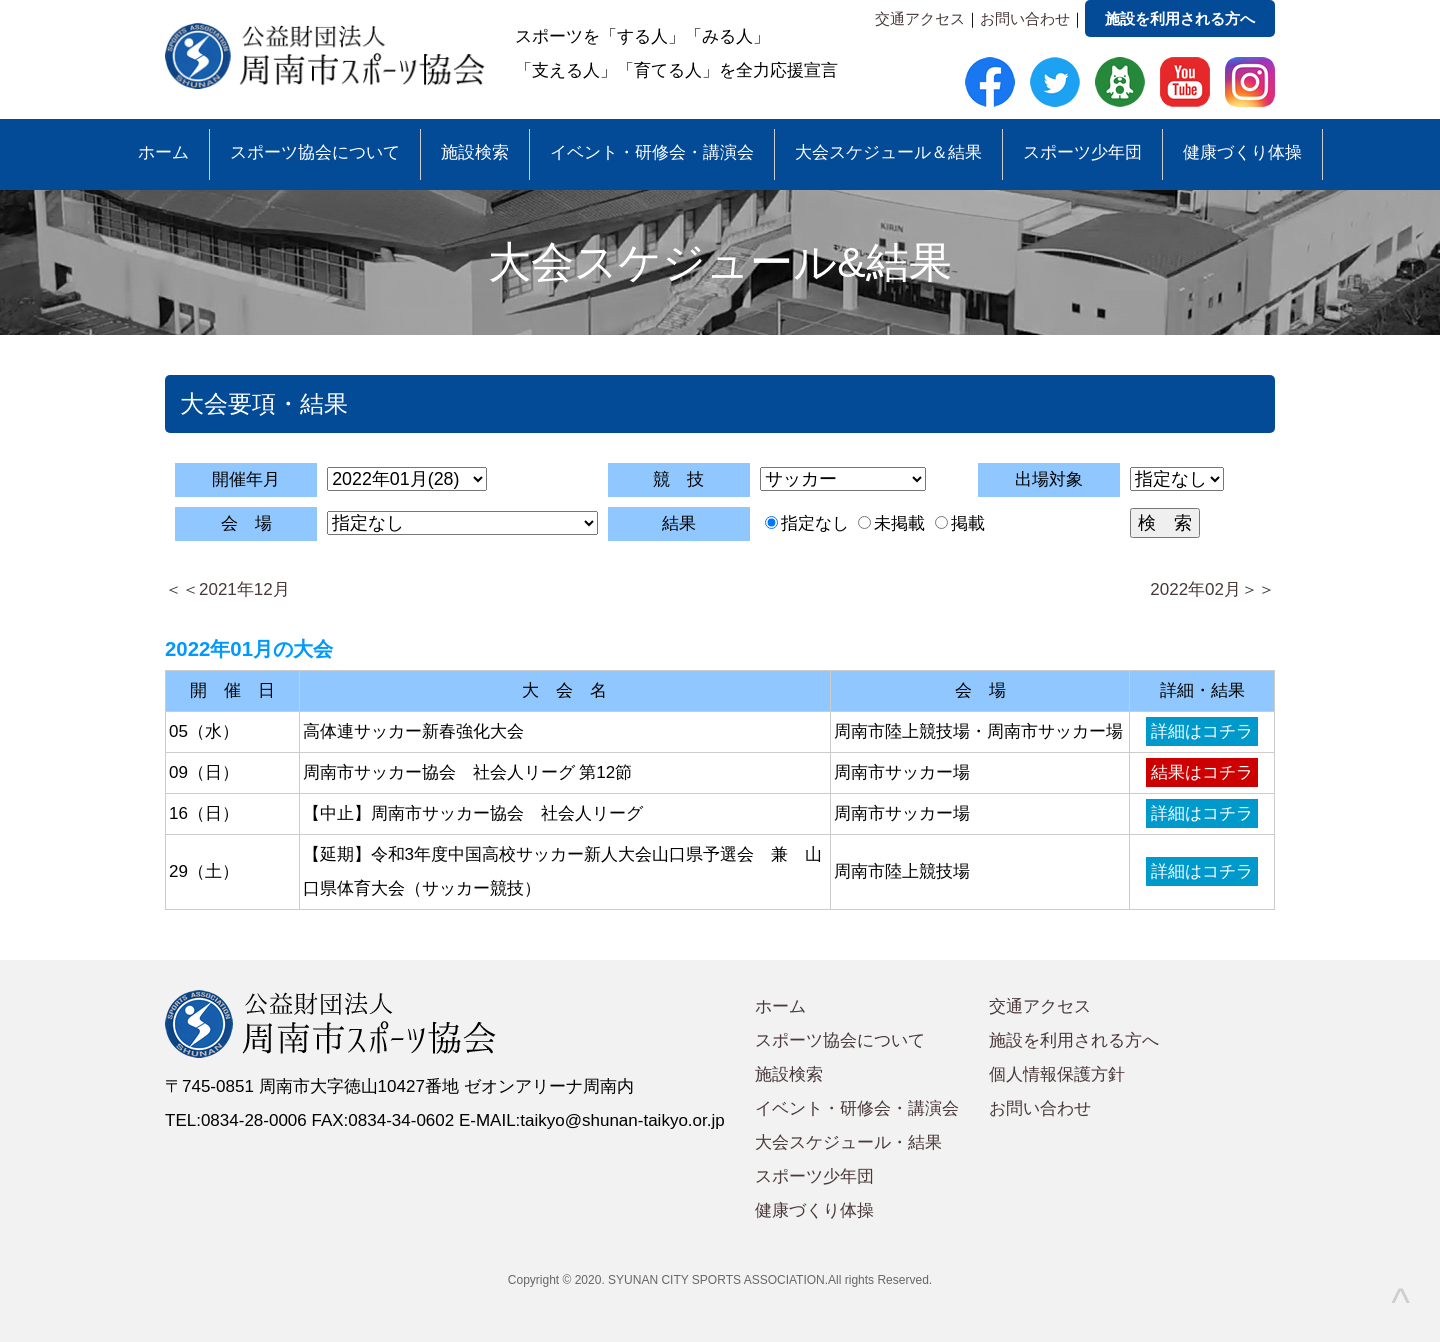 The image size is (1440, 1342). What do you see at coordinates (968, 523) in the screenshot?
I see `掲載` at bounding box center [968, 523].